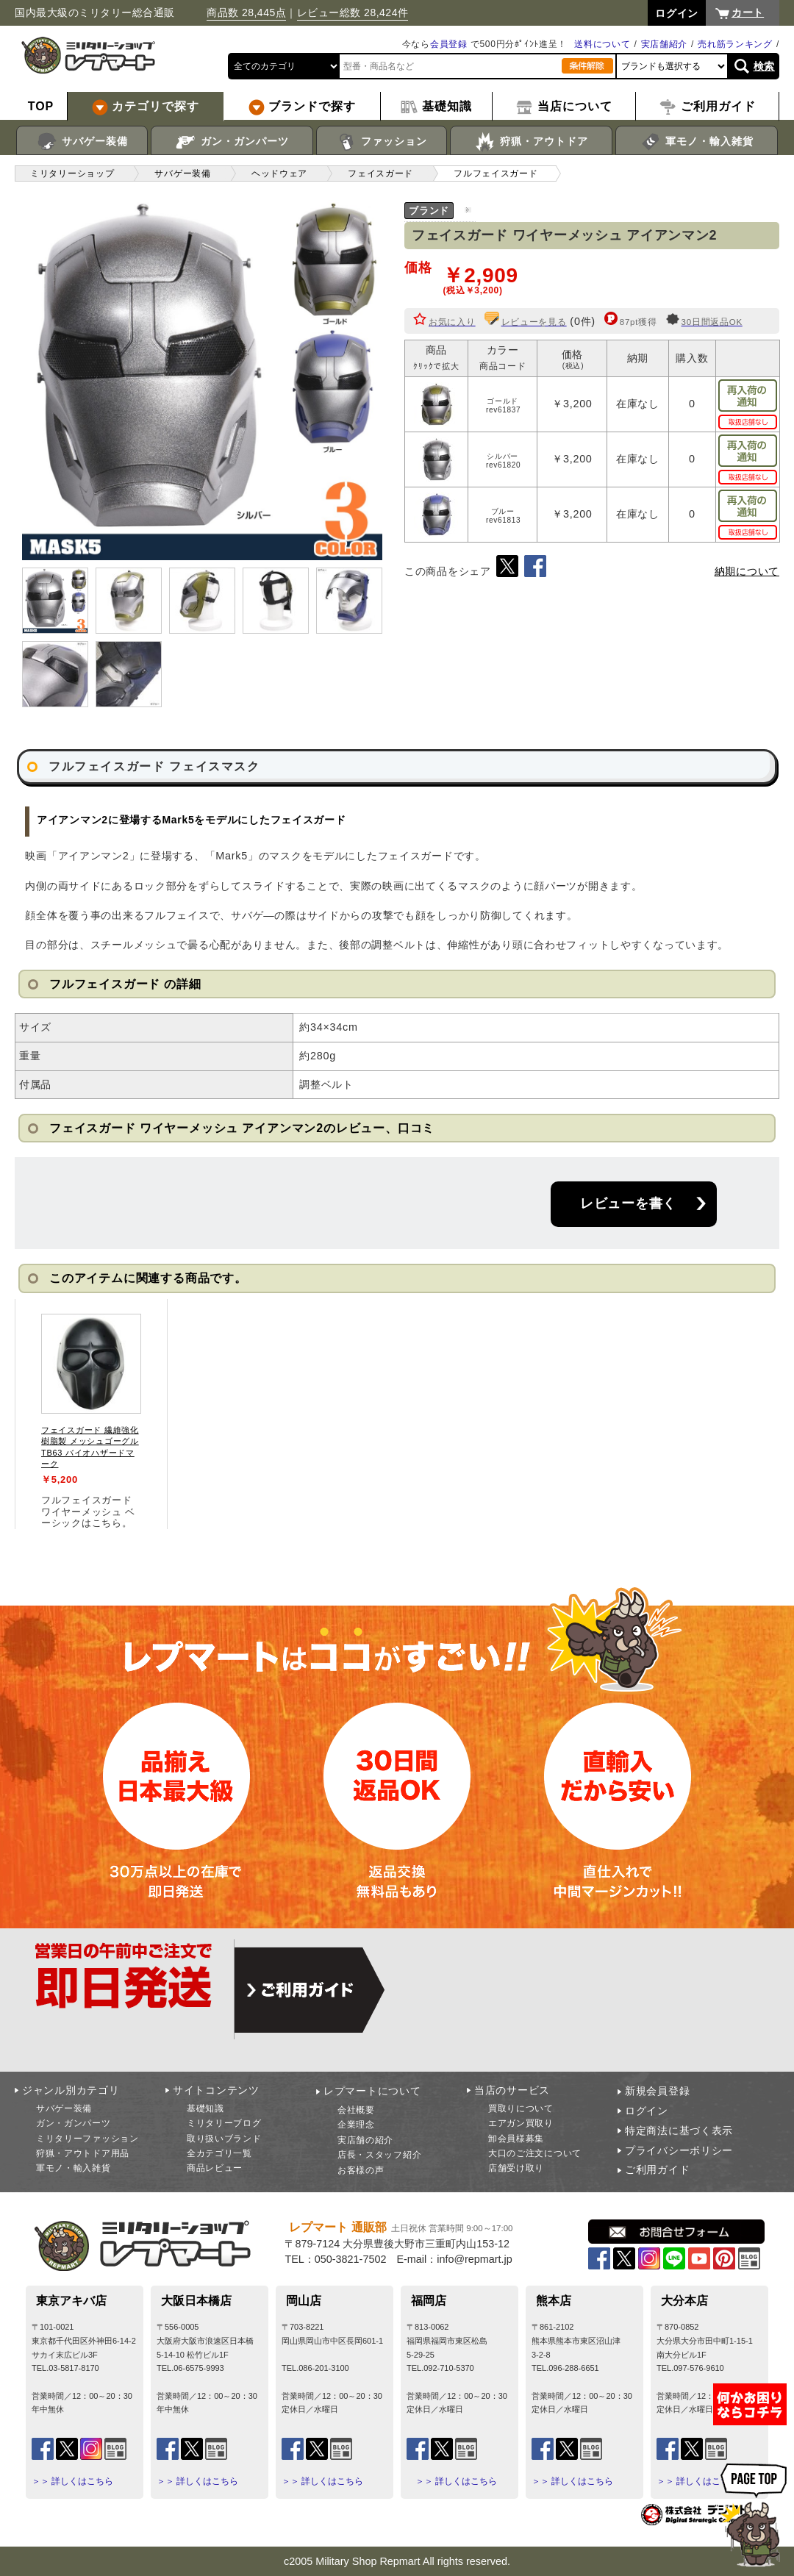  What do you see at coordinates (657, 2169) in the screenshot?
I see `ご利用ガイド` at bounding box center [657, 2169].